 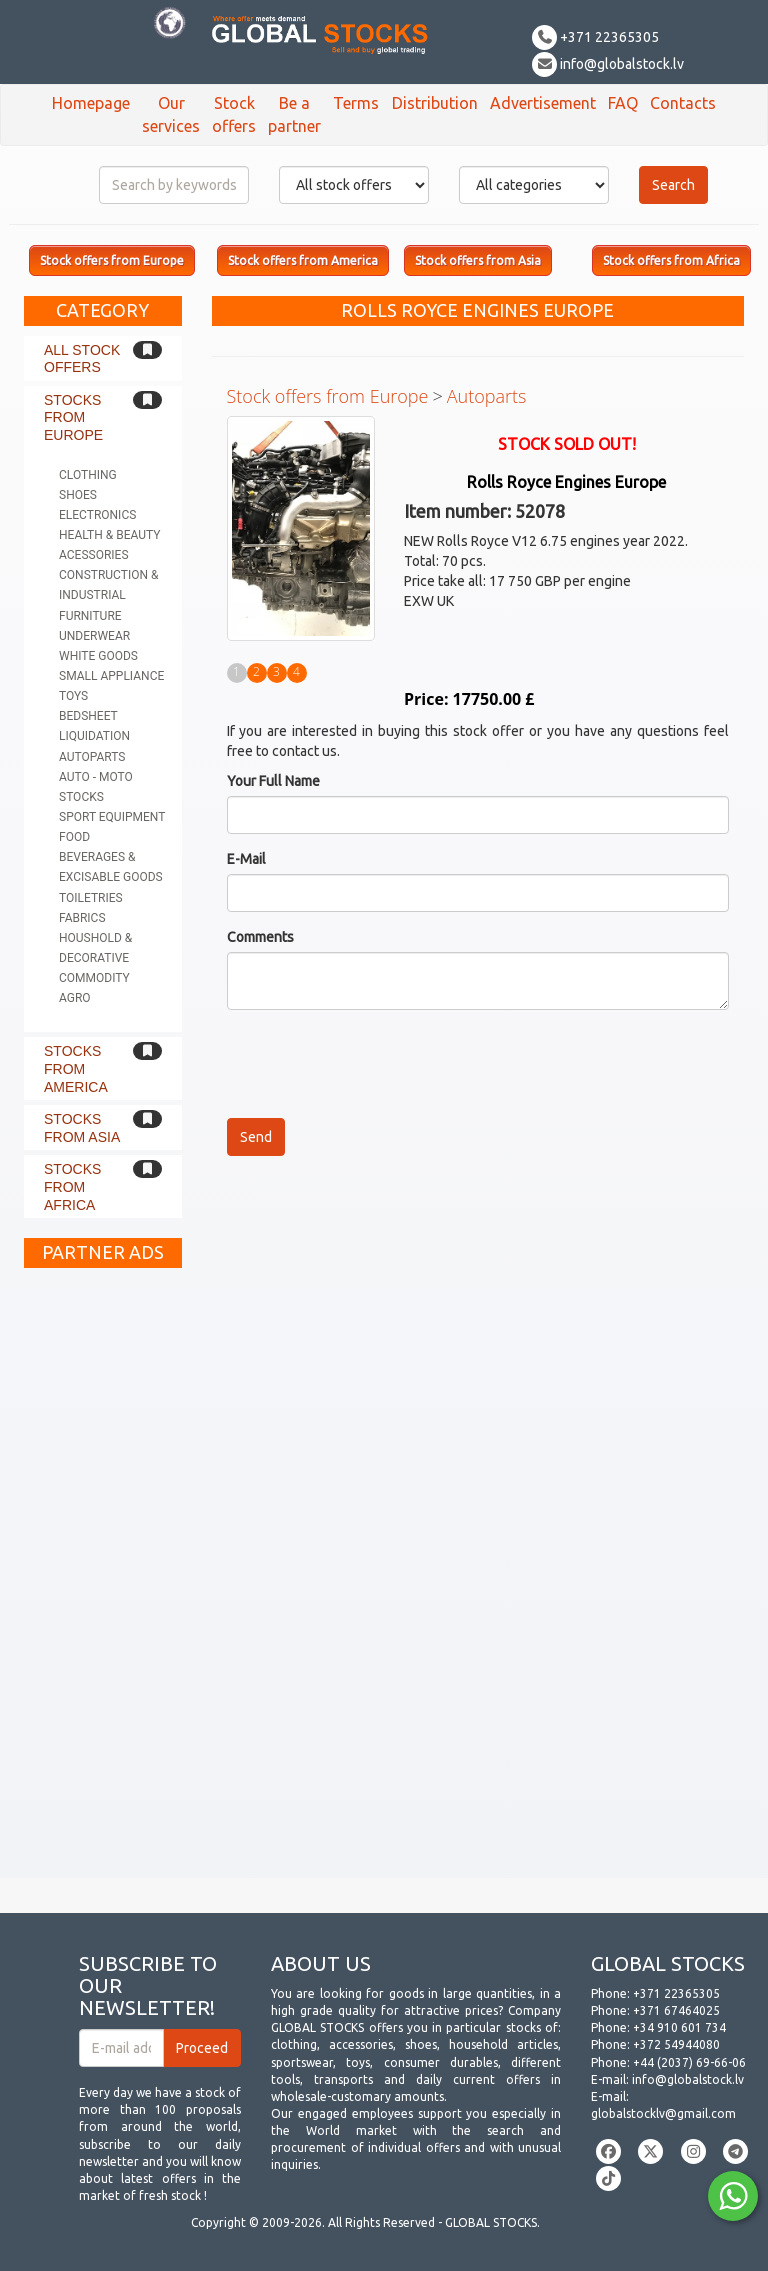 I want to click on Shoes, so click(x=78, y=495).